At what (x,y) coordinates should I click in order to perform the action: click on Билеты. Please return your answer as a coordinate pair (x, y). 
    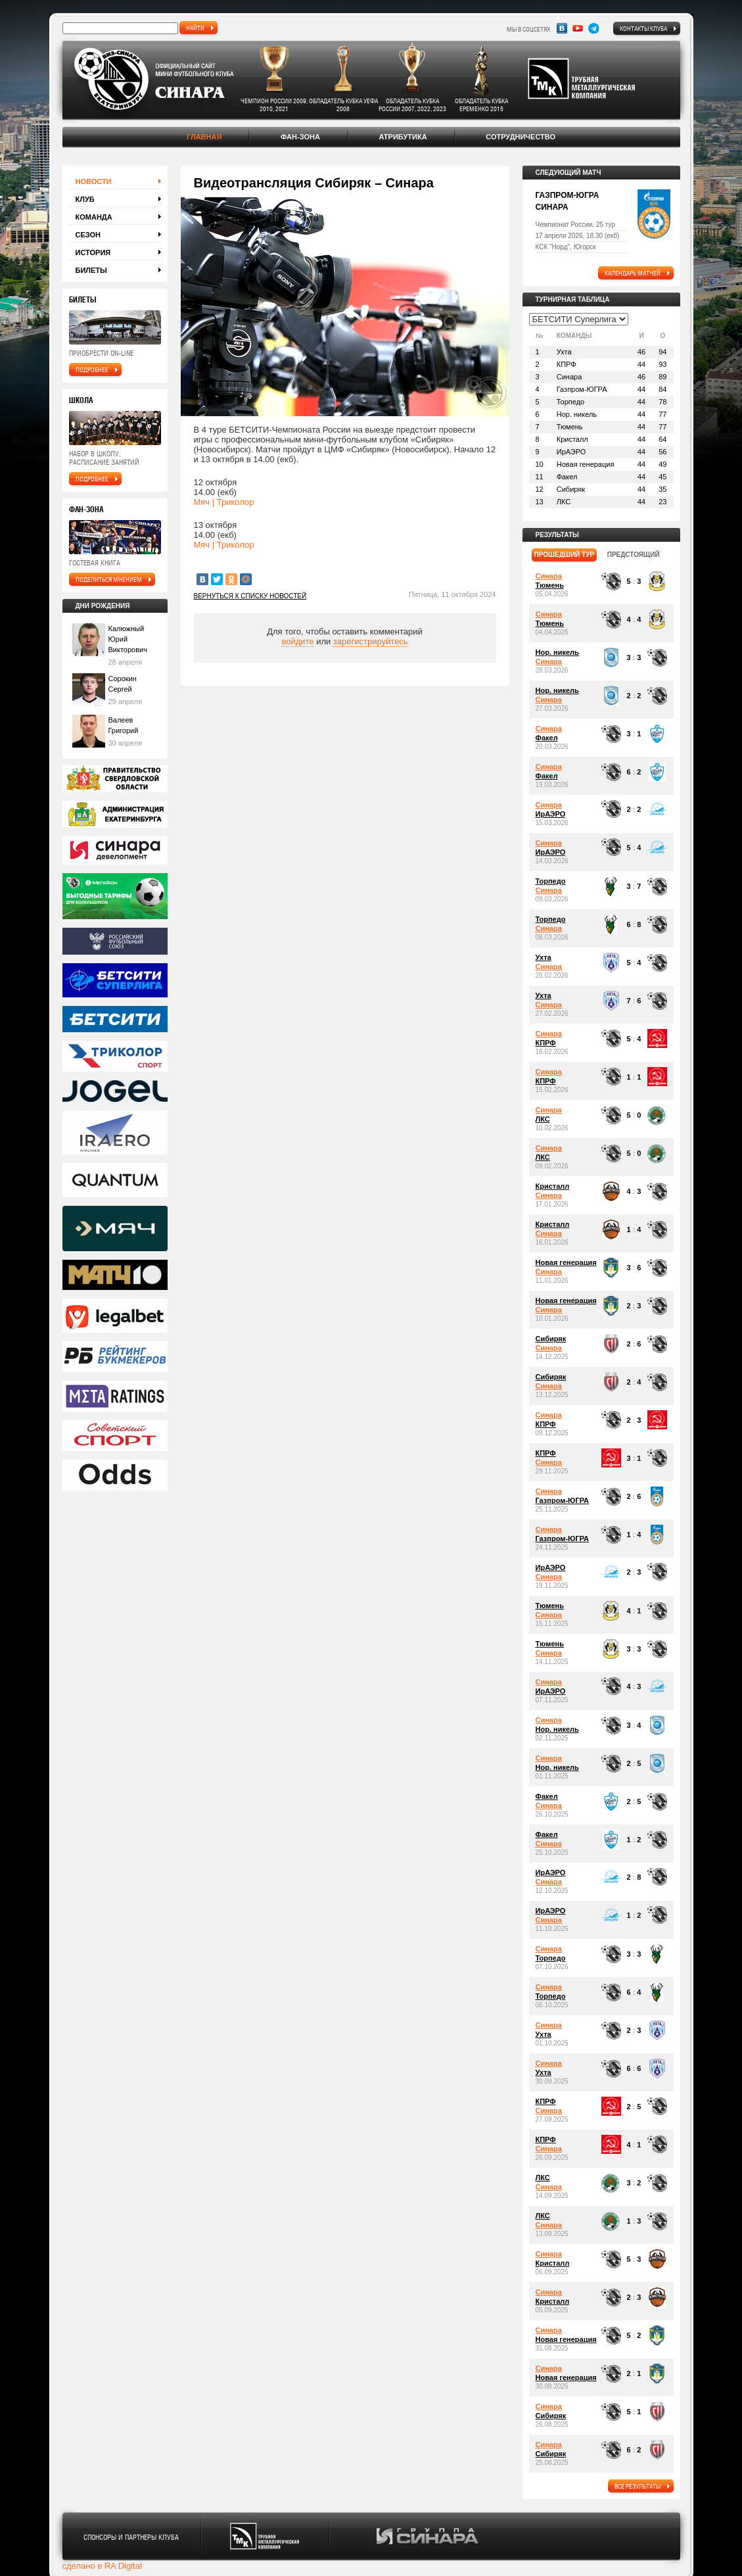
    Looking at the image, I should click on (91, 270).